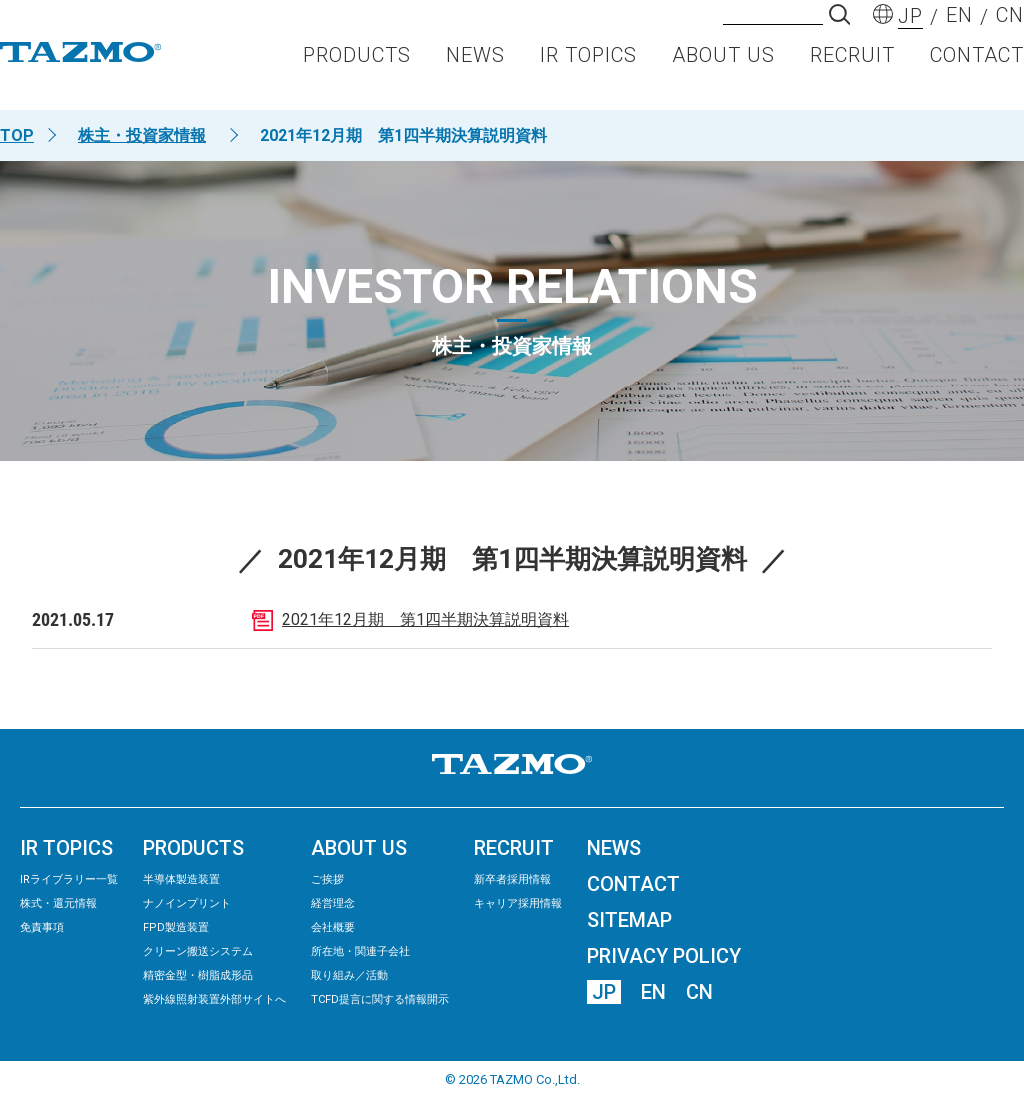  Describe the element at coordinates (58, 903) in the screenshot. I see `株式・還元情報` at that location.